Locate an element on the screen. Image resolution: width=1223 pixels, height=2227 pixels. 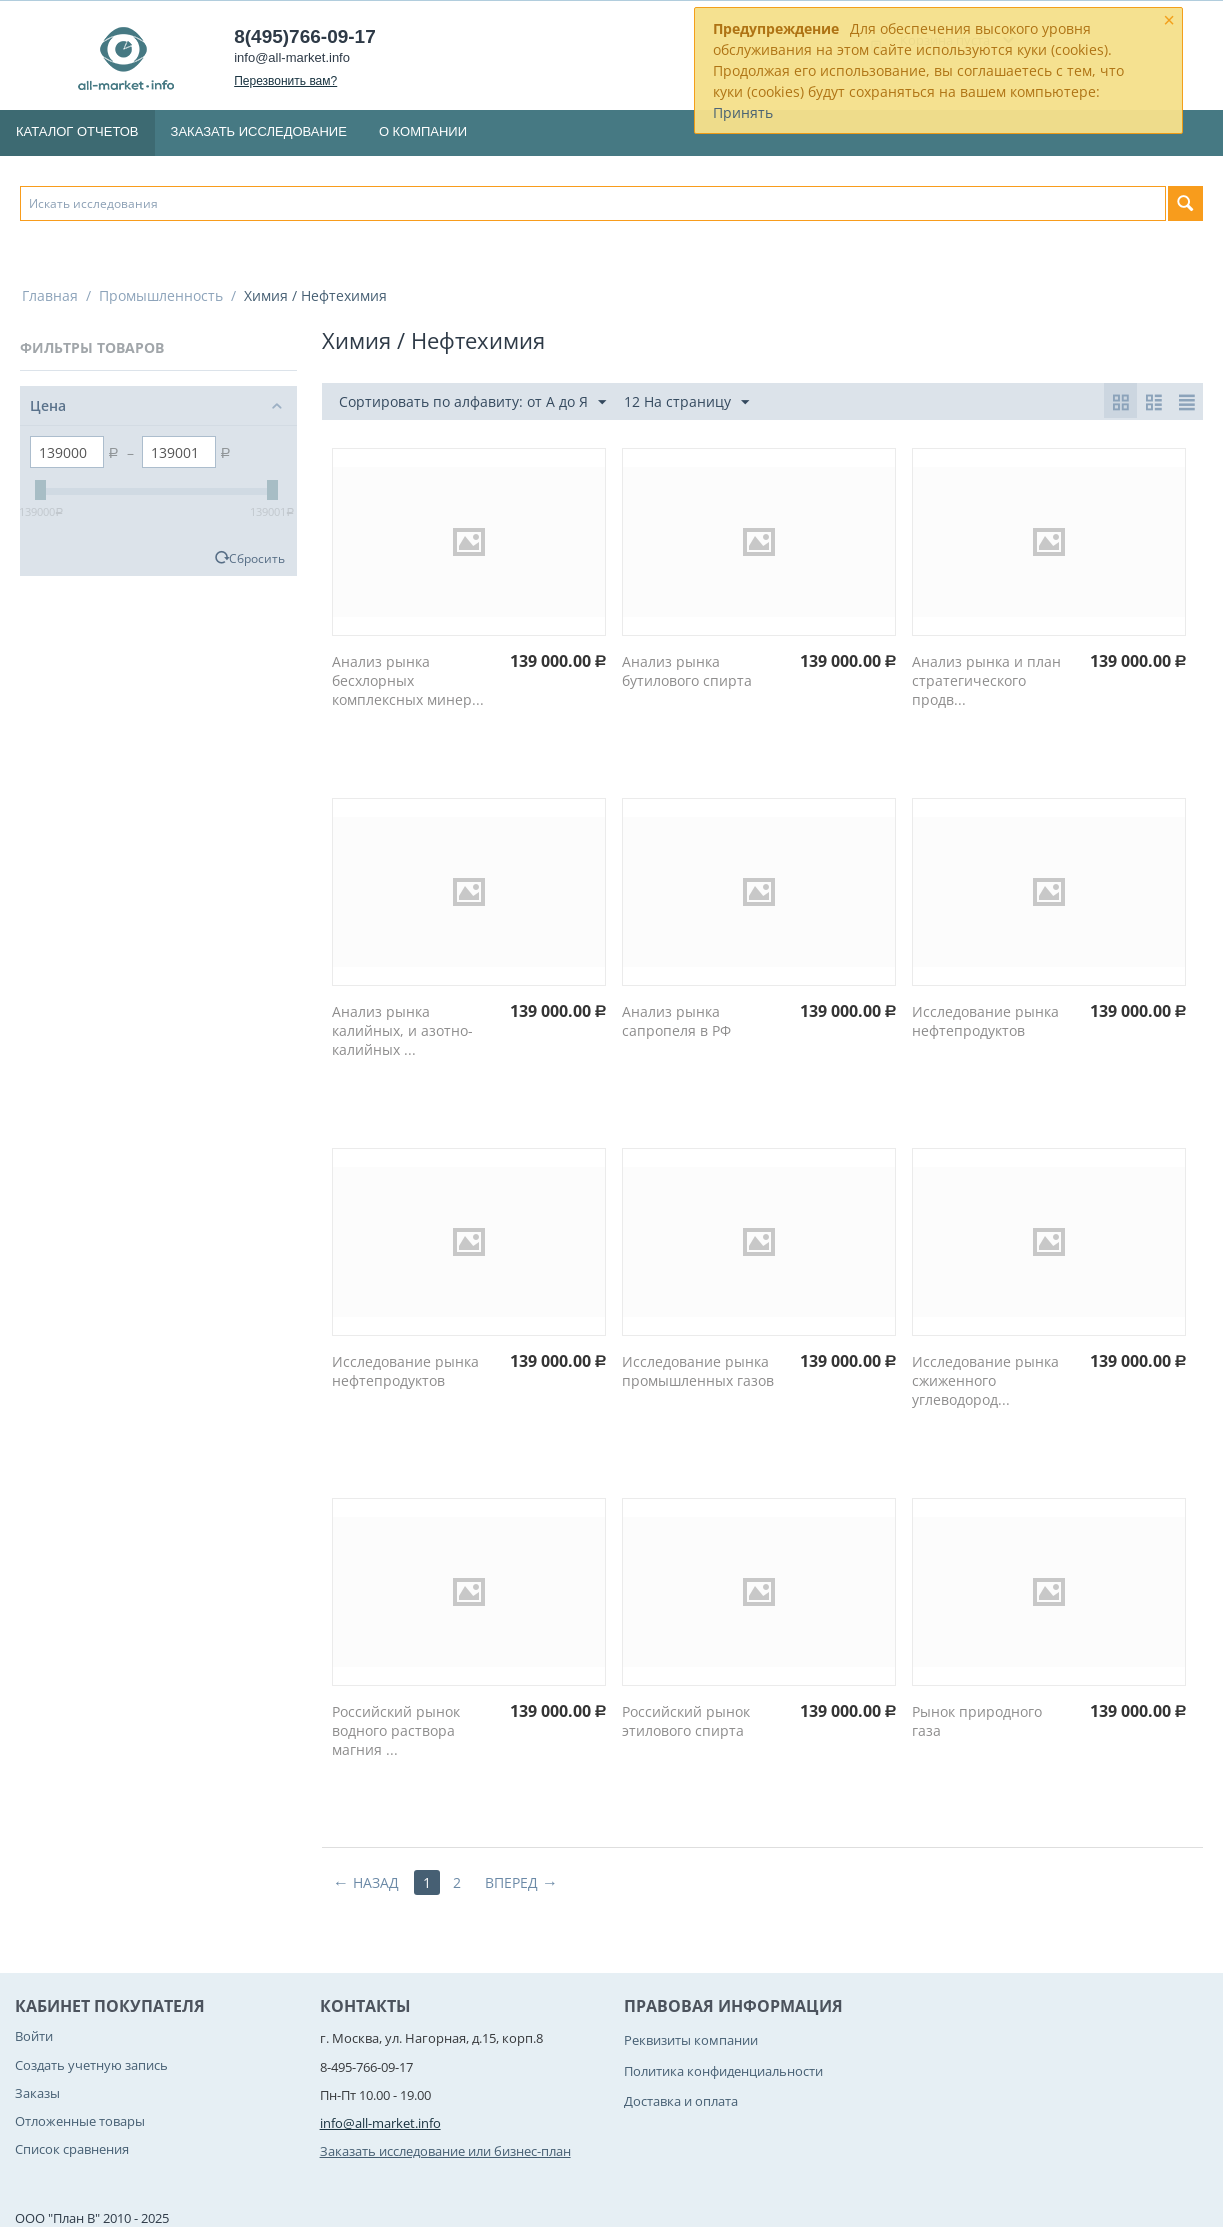
Войти is located at coordinates (34, 2036).